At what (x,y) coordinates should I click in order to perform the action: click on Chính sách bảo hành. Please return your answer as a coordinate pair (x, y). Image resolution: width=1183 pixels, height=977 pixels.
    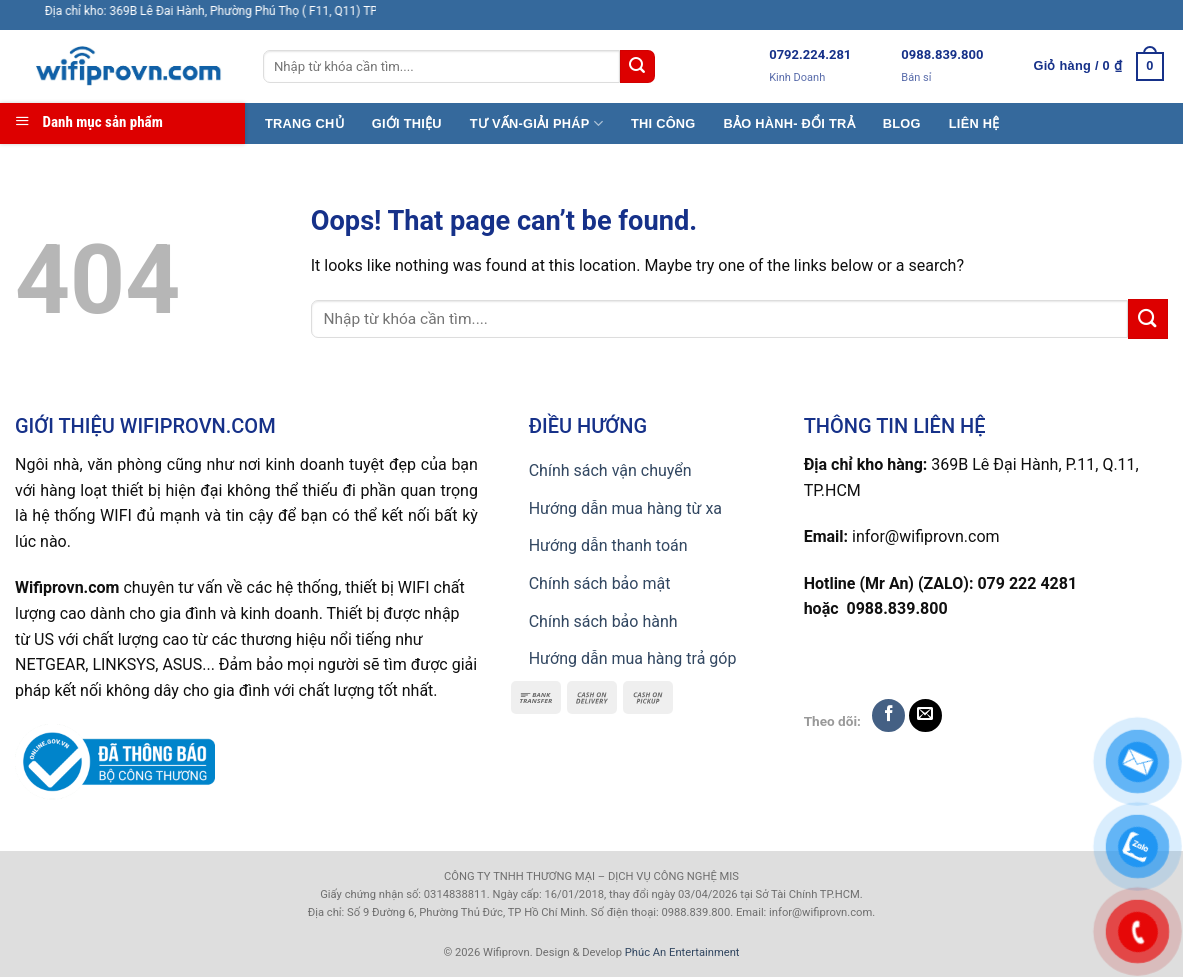
    Looking at the image, I should click on (603, 621).